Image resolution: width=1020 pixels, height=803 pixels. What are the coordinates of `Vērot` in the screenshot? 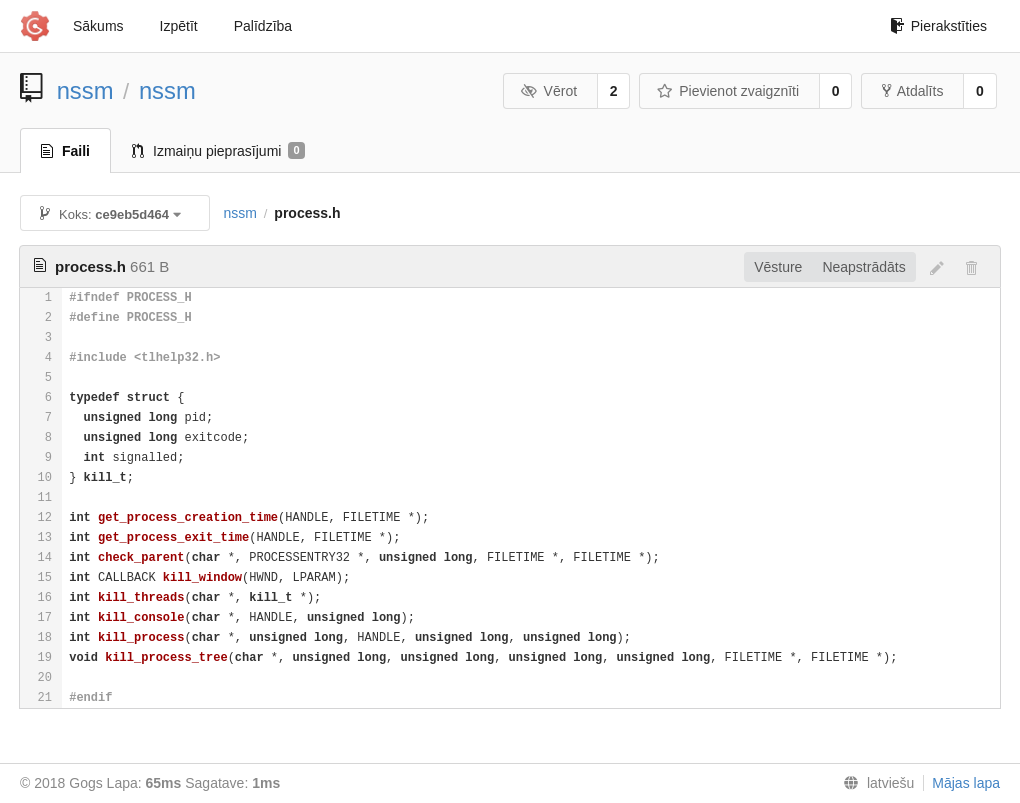 It's located at (549, 91).